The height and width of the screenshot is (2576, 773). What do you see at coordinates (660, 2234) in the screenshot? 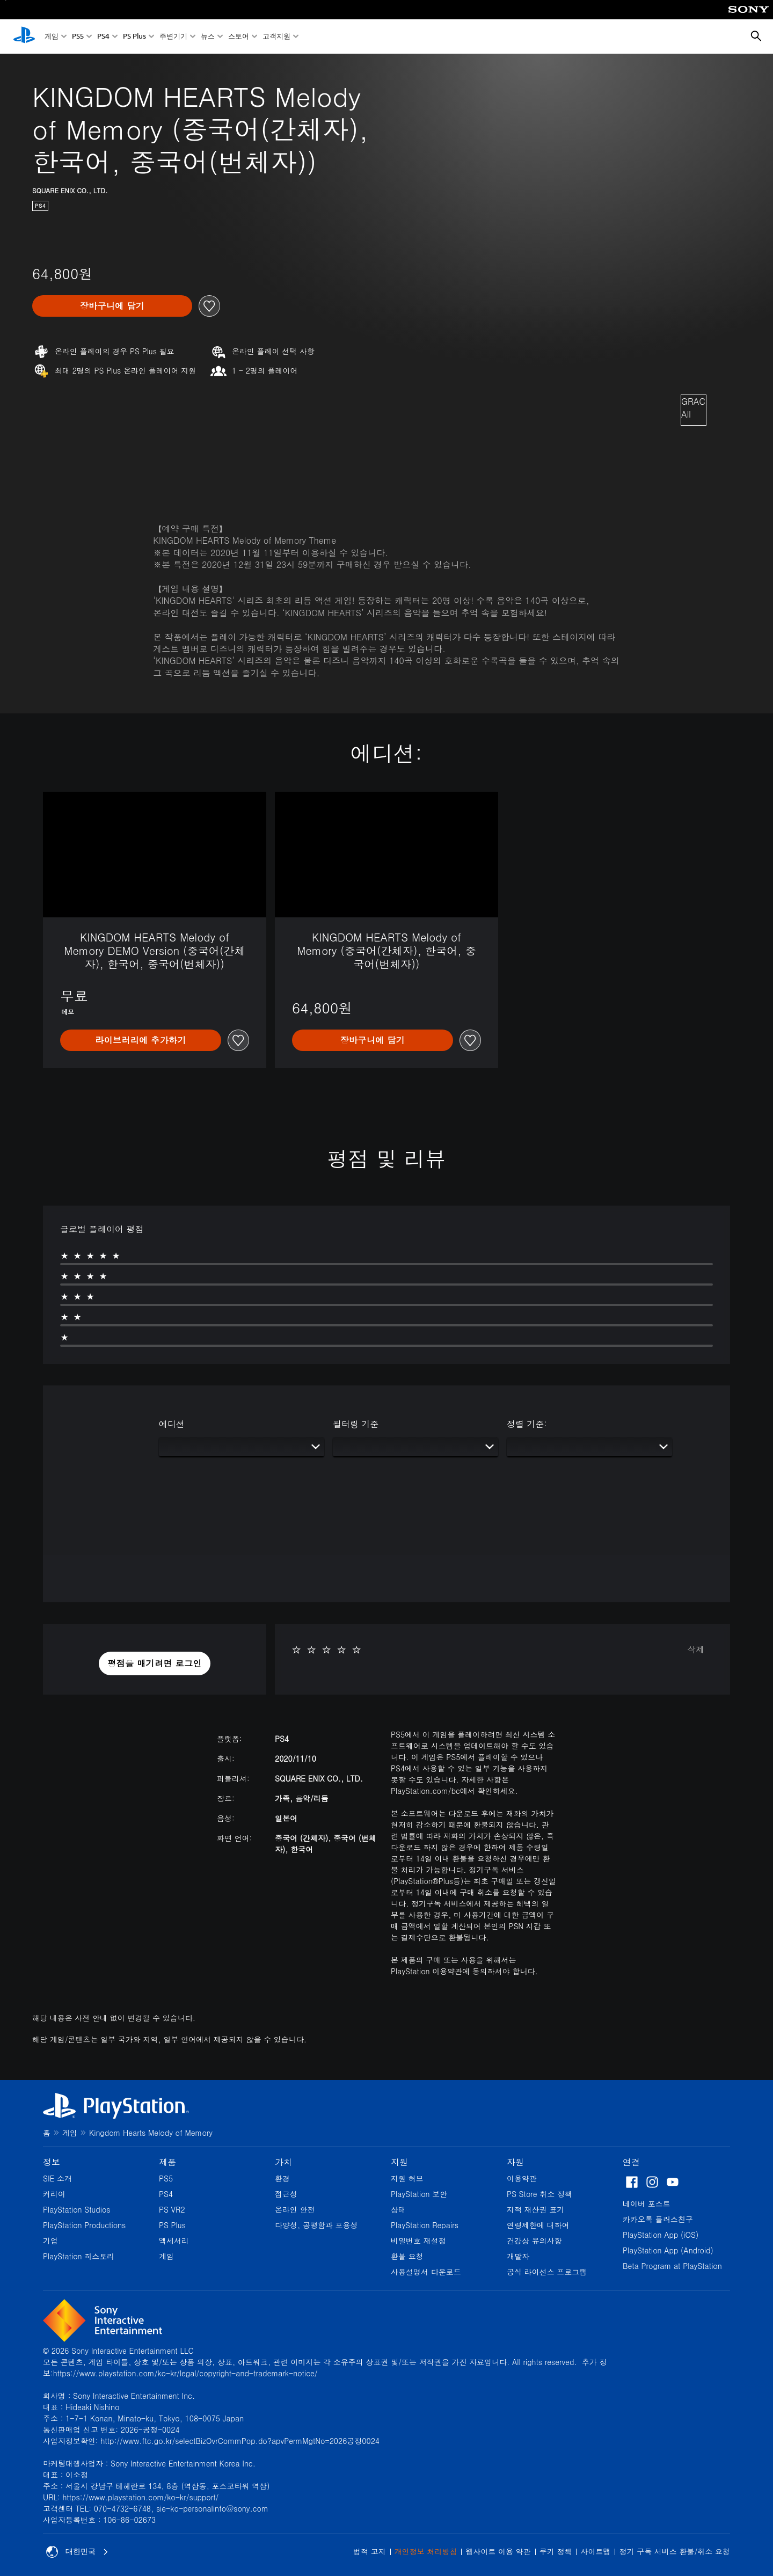
I see `PlayStation App (iOS)` at bounding box center [660, 2234].